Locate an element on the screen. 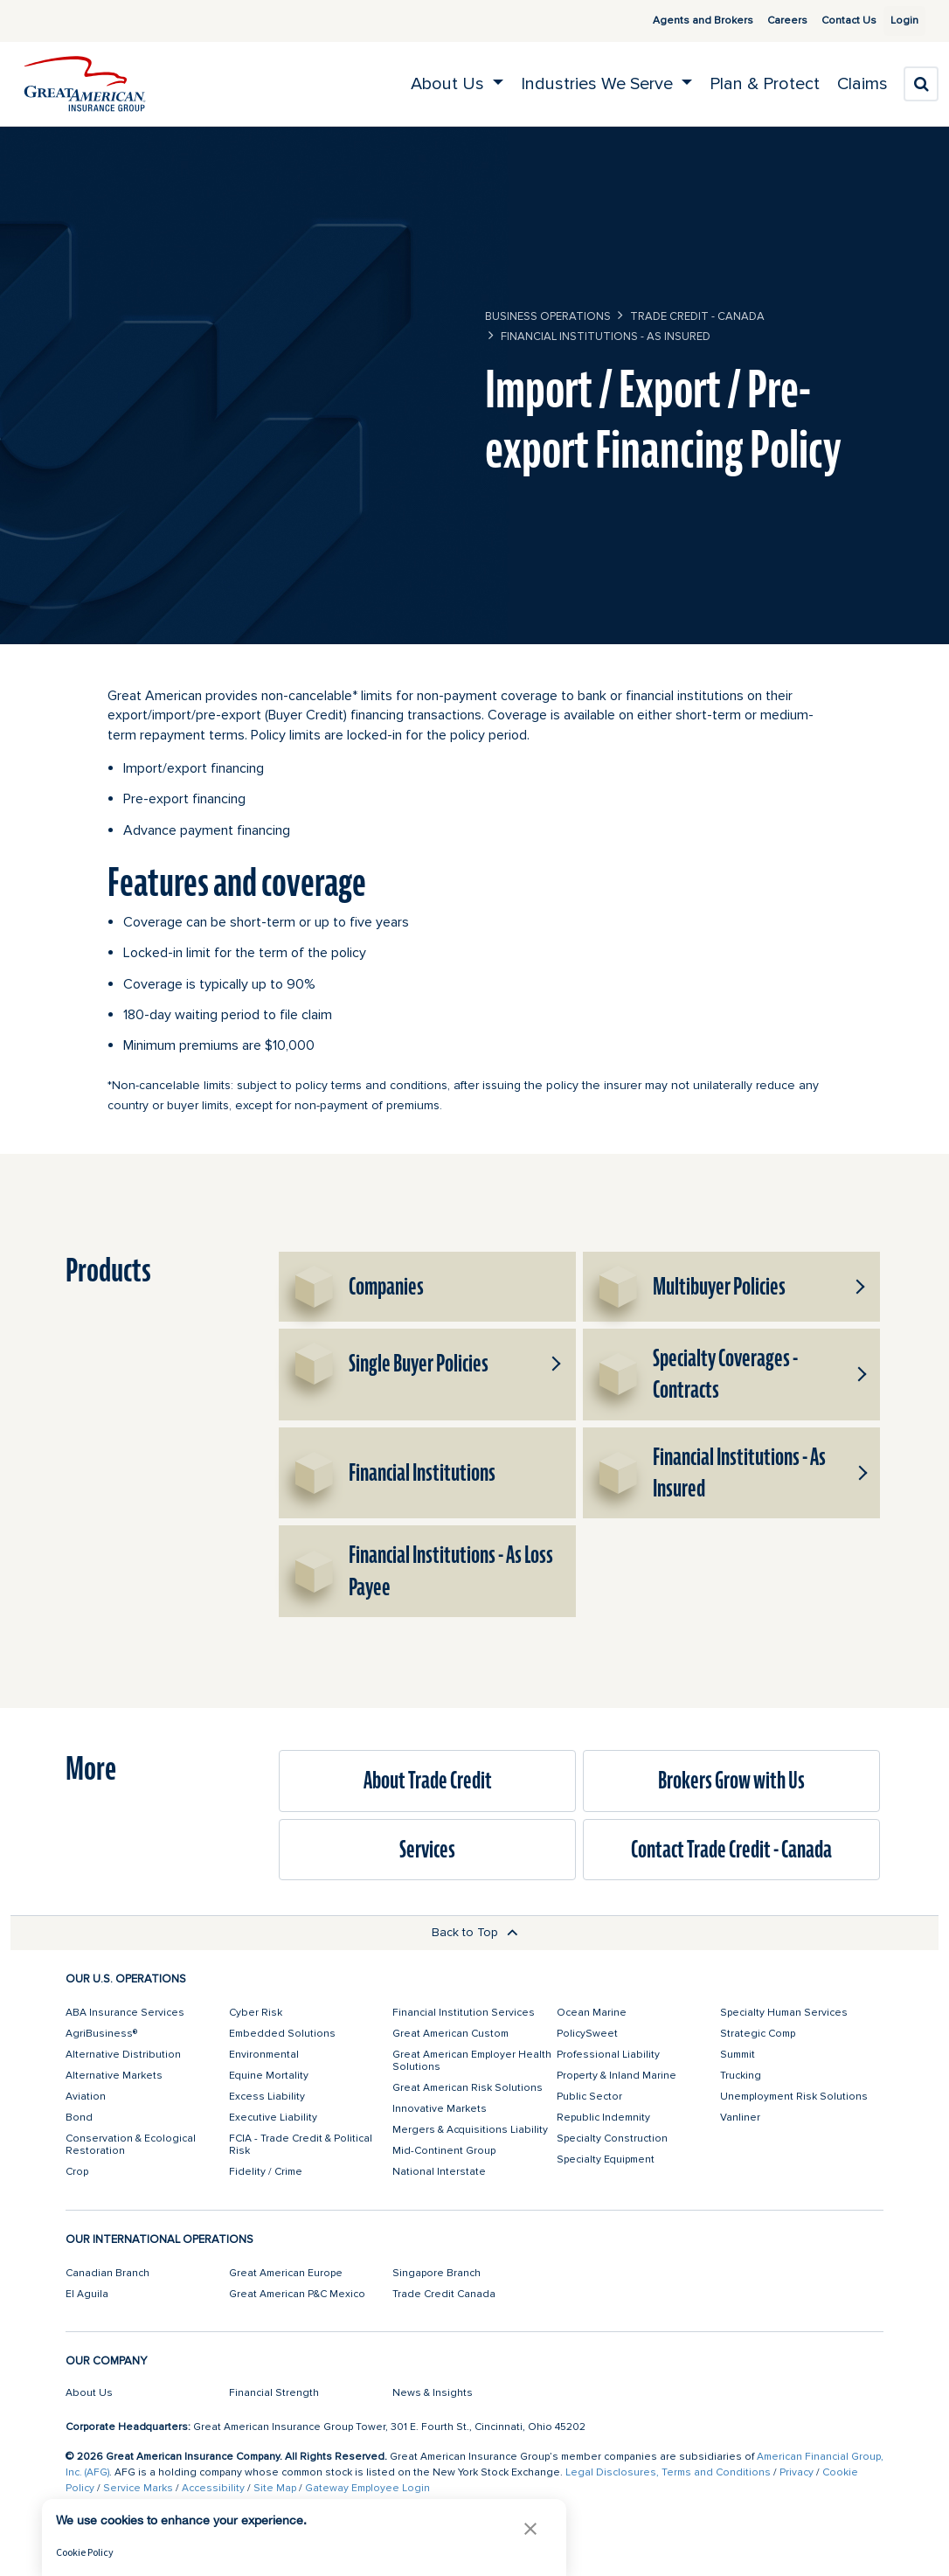 The image size is (949, 2576). Agents and Brokers is located at coordinates (682, 20).